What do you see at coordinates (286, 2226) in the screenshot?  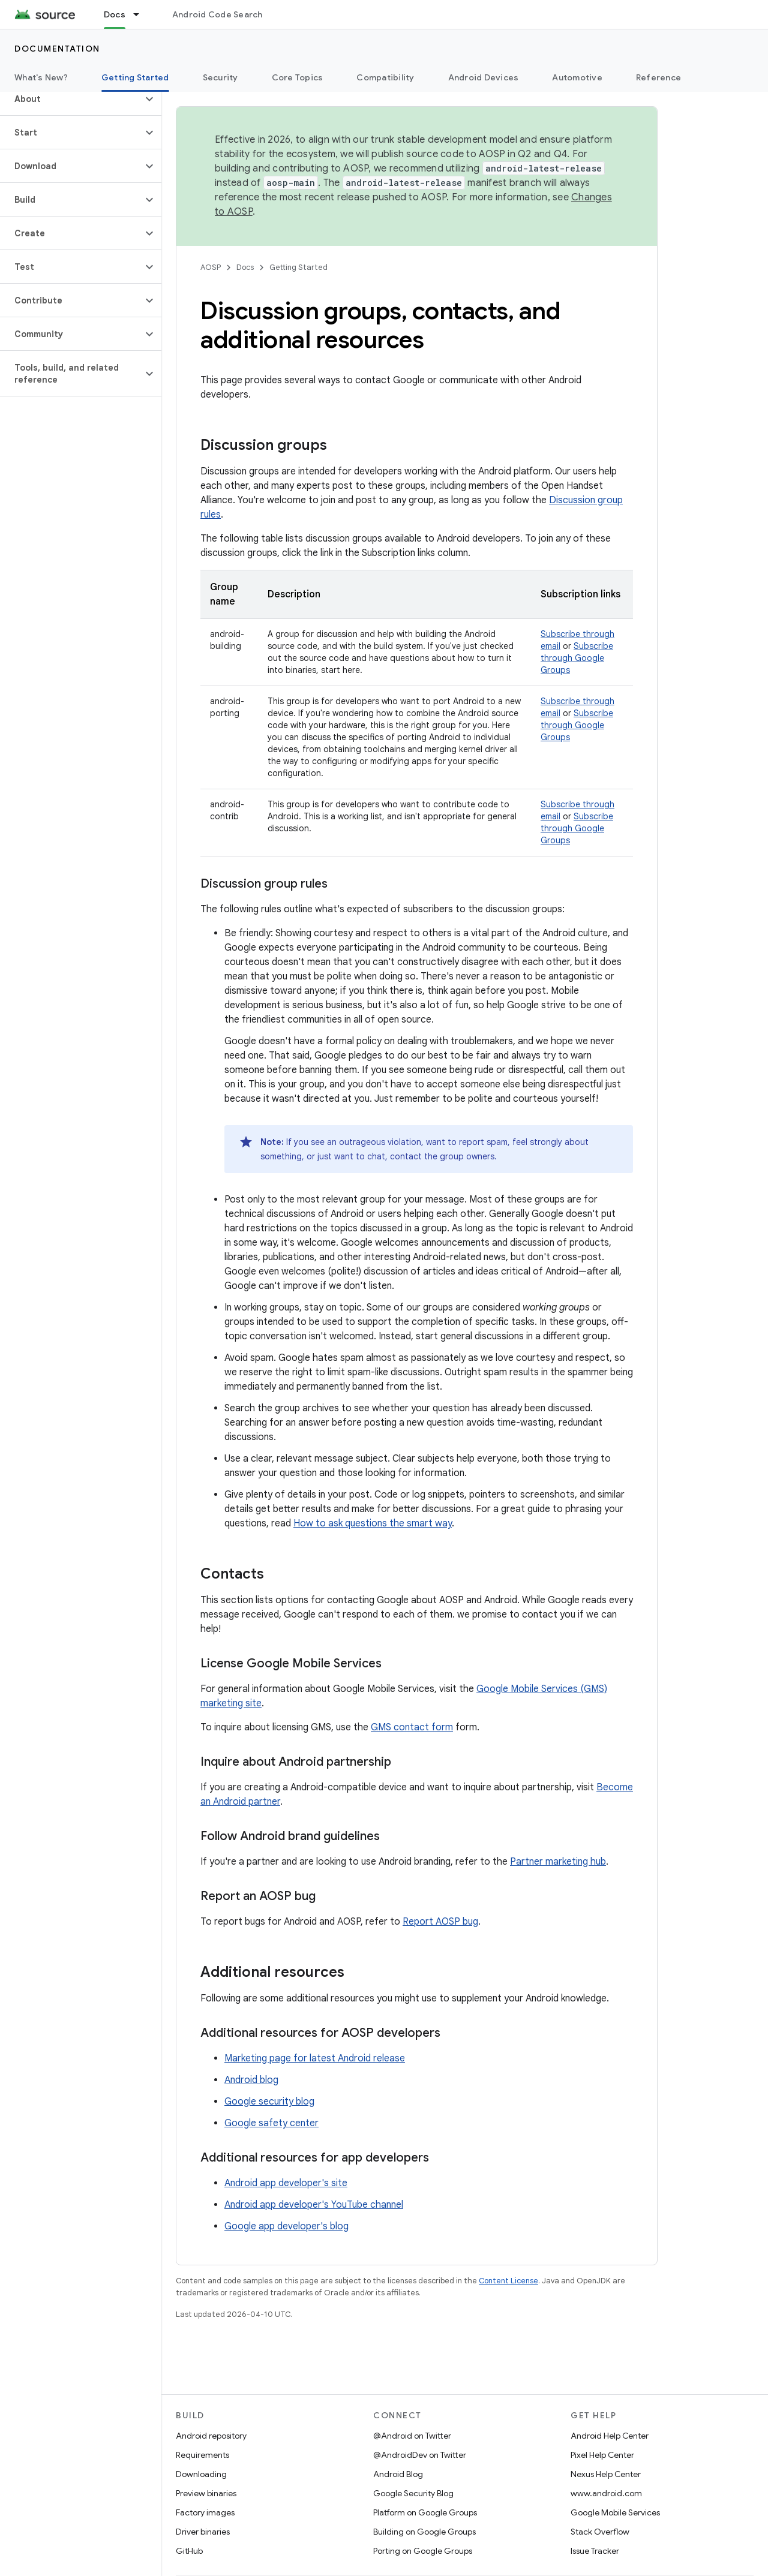 I see `Google app developer's blog` at bounding box center [286, 2226].